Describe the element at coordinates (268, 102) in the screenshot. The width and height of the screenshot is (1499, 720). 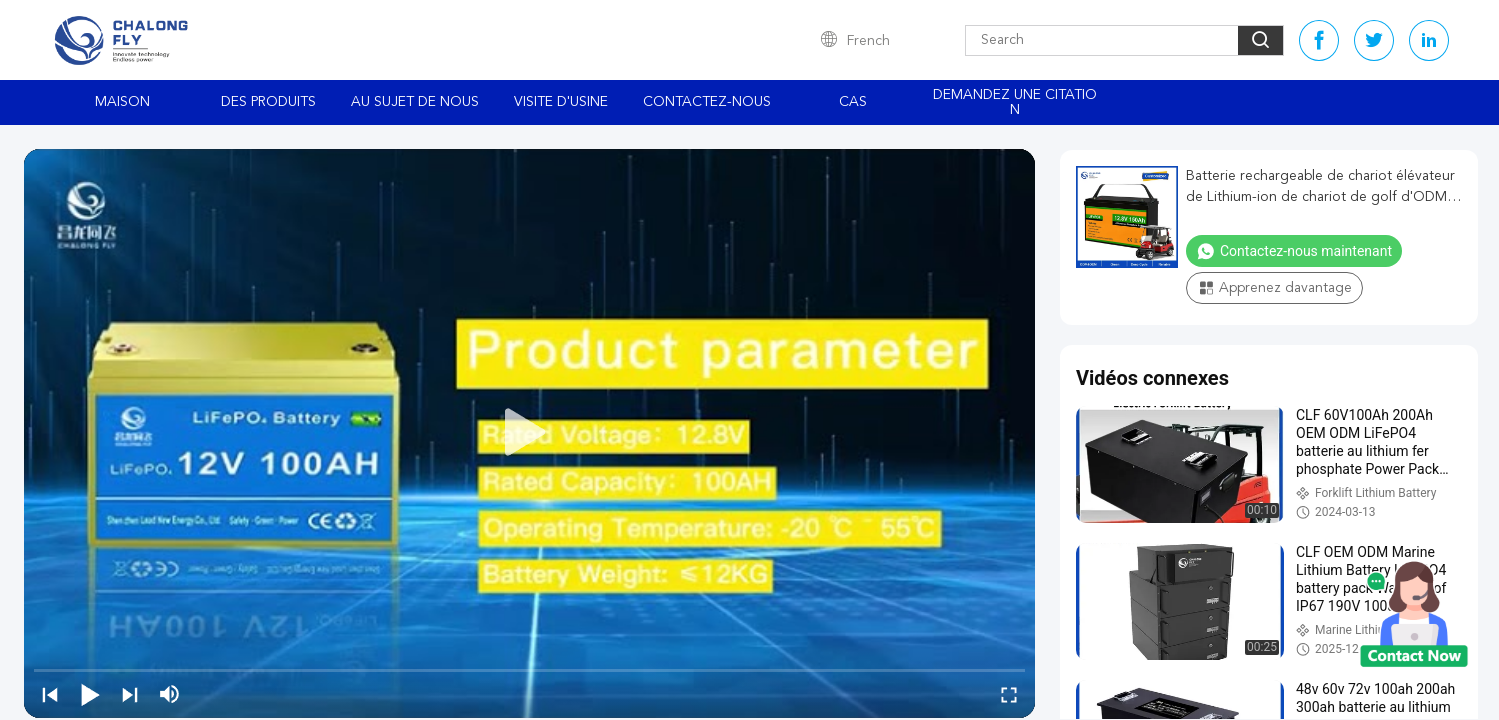
I see `Des produits` at that location.